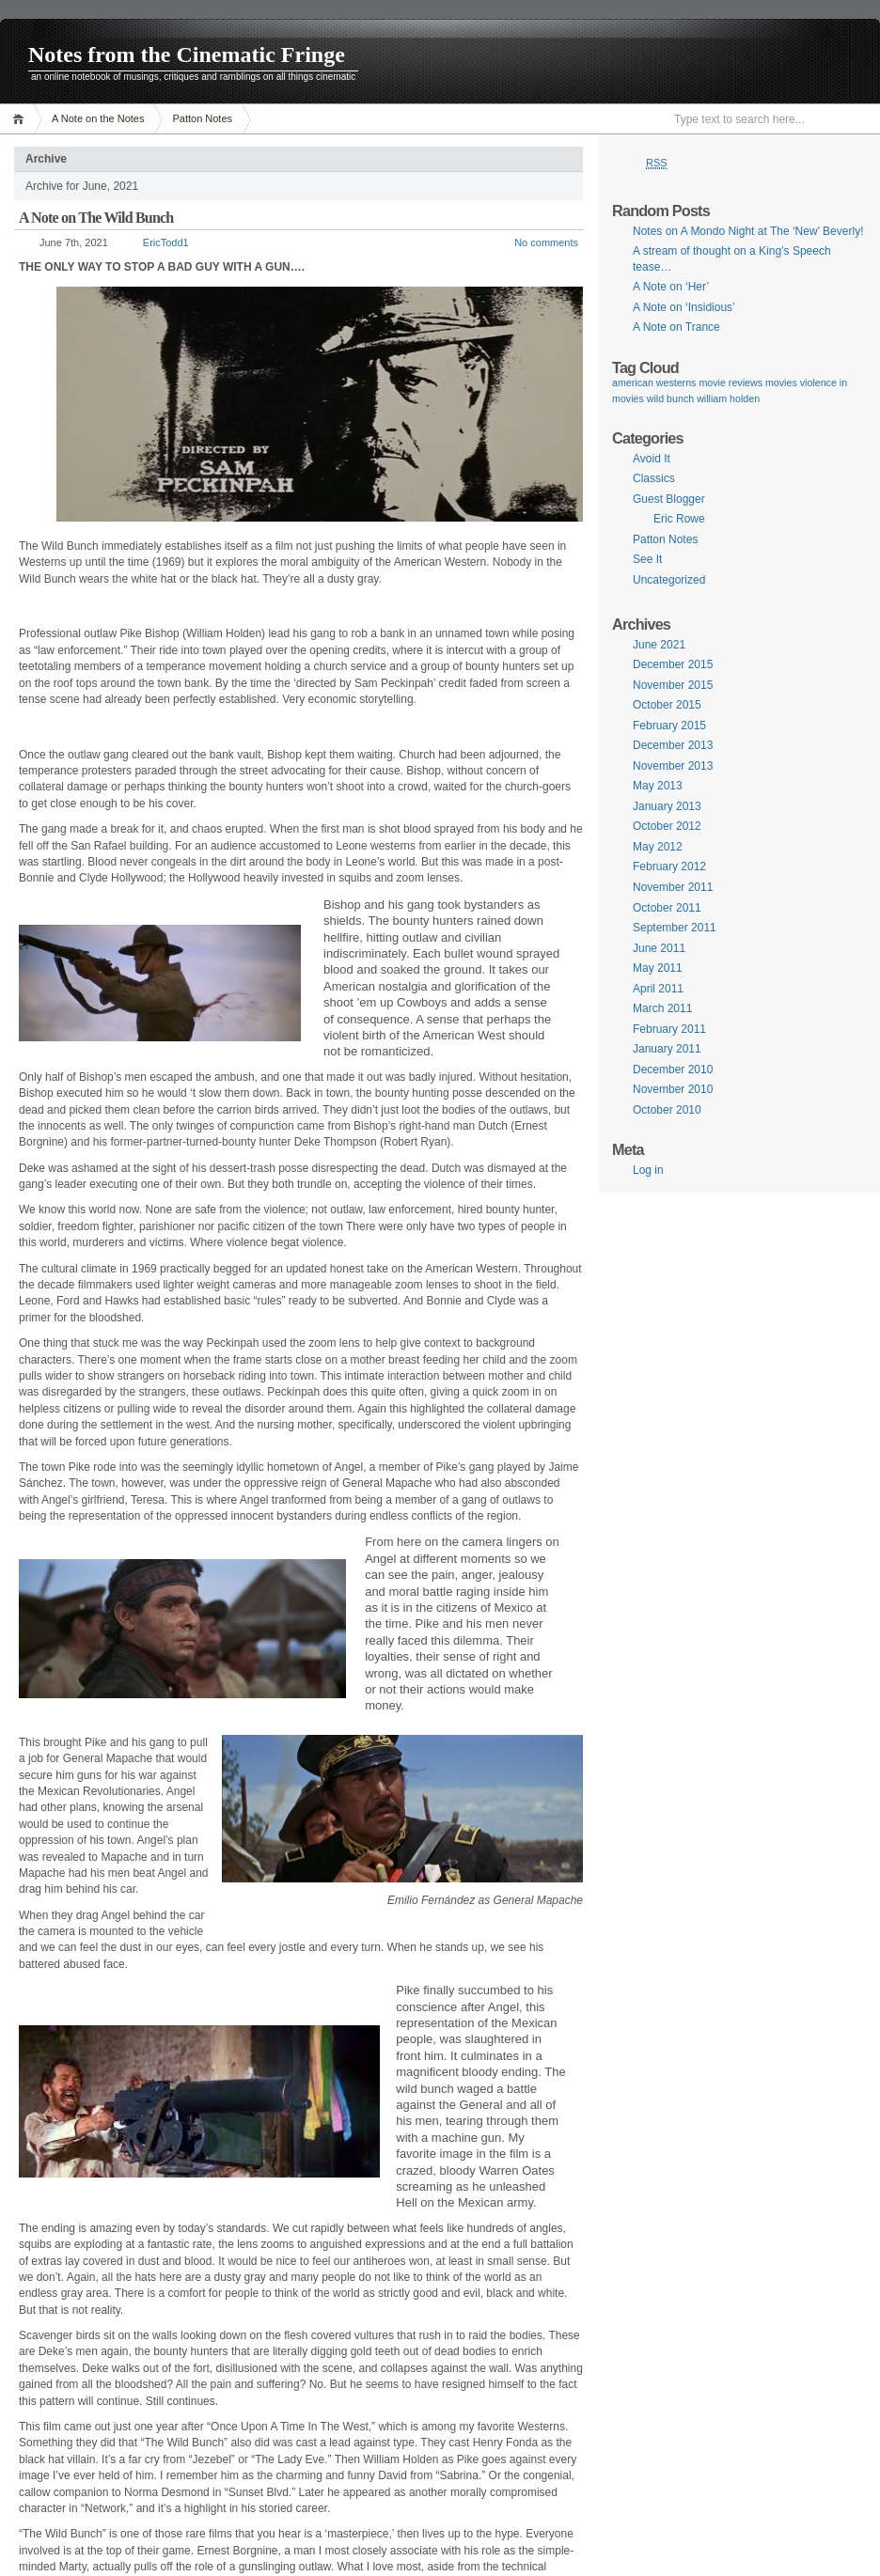 The width and height of the screenshot is (880, 2576). I want to click on December 2013, so click(673, 745).